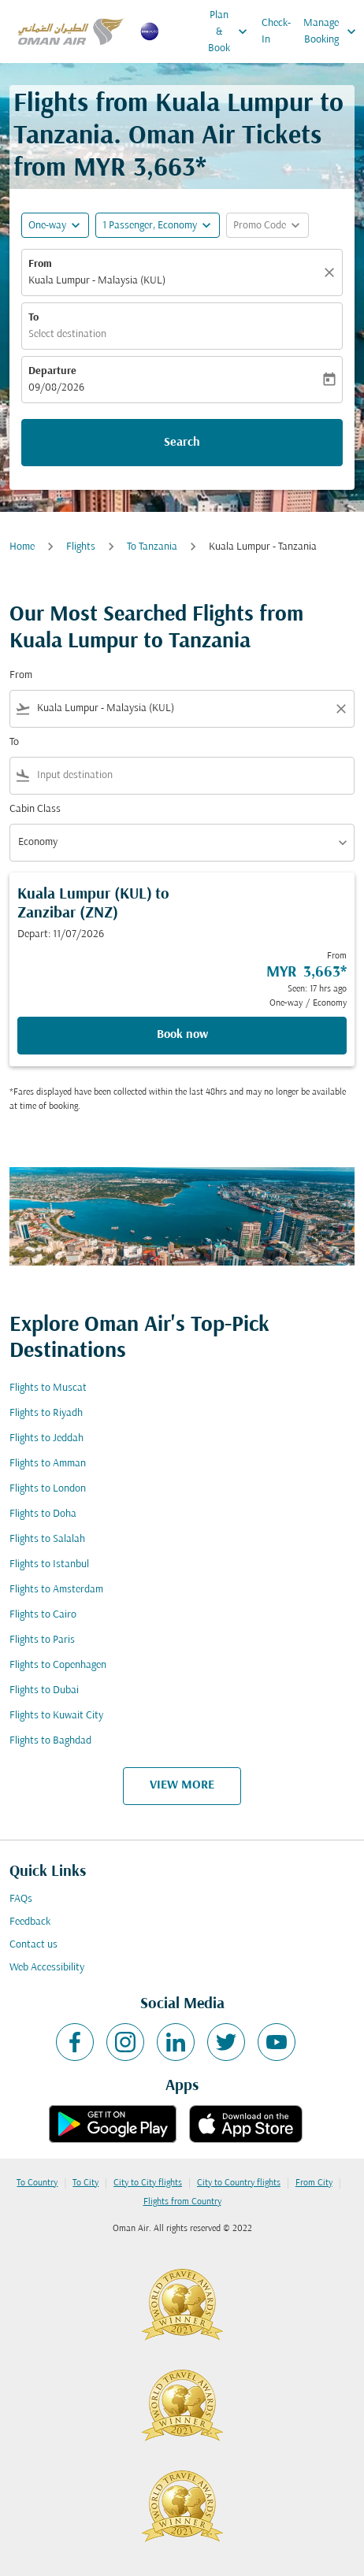  I want to click on Flights to Amsterdam, so click(56, 1590).